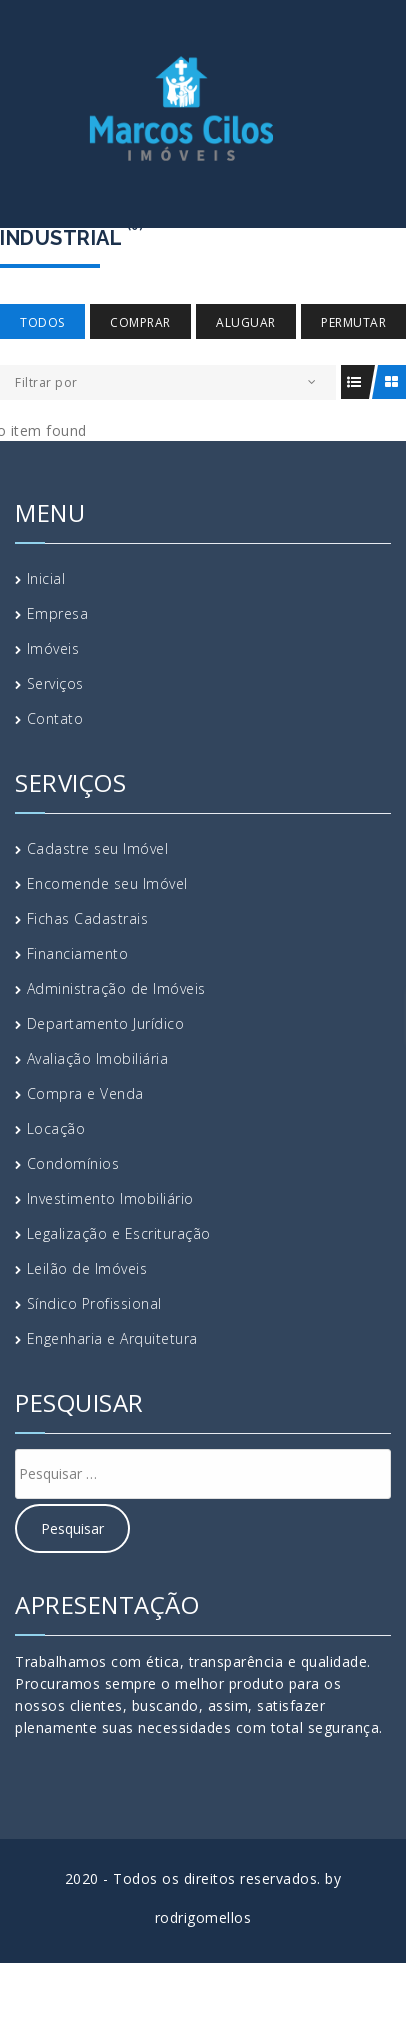 The image size is (406, 2032). Describe the element at coordinates (87, 1268) in the screenshot. I see `Leilão de Imóveis` at that location.